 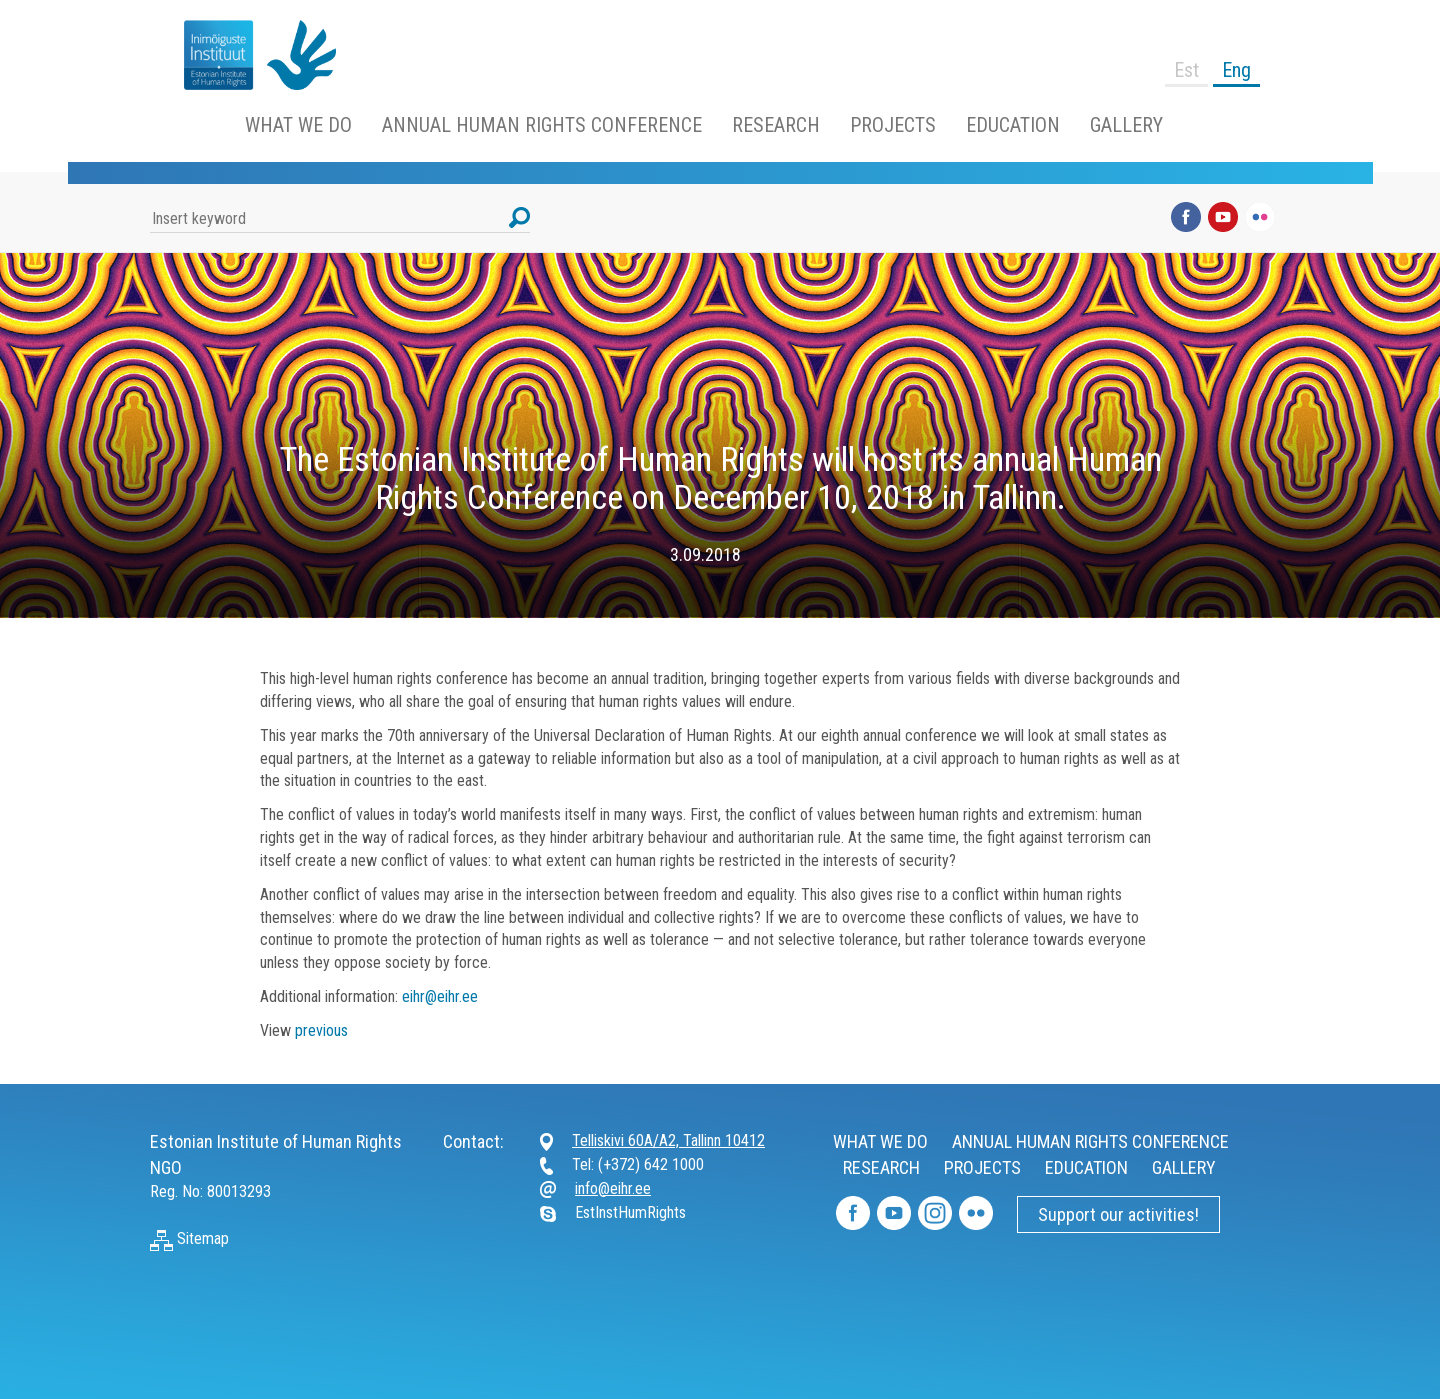 What do you see at coordinates (776, 125) in the screenshot?
I see `RESEARCH` at bounding box center [776, 125].